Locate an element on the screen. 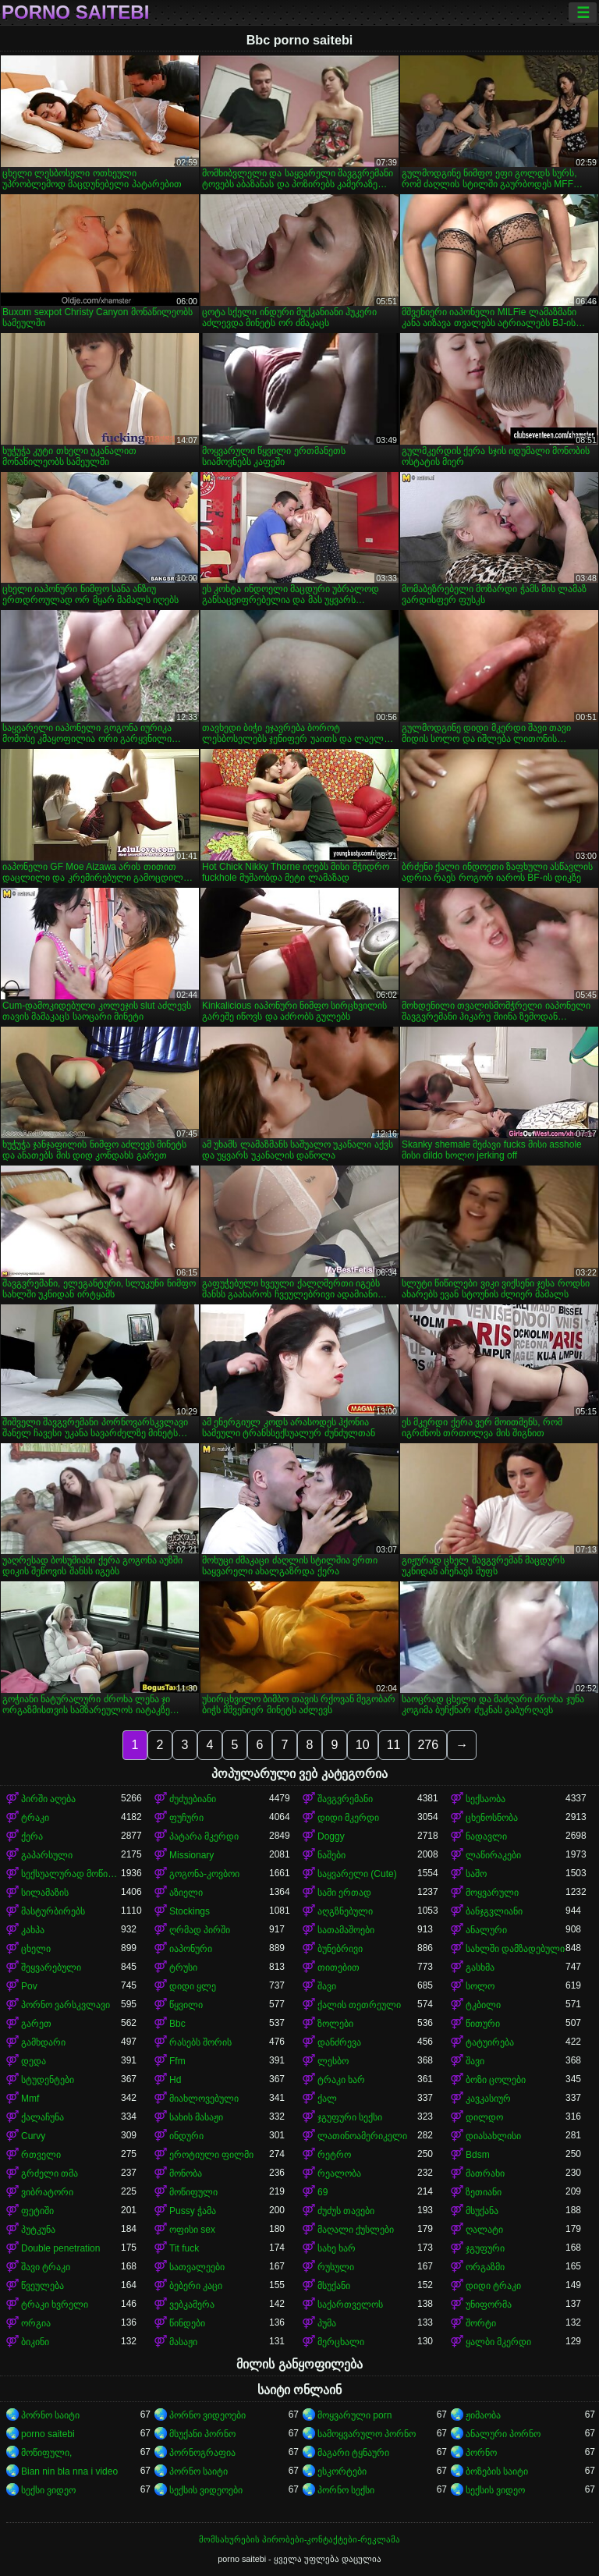  ყალბი მკერდი is located at coordinates (498, 2341).